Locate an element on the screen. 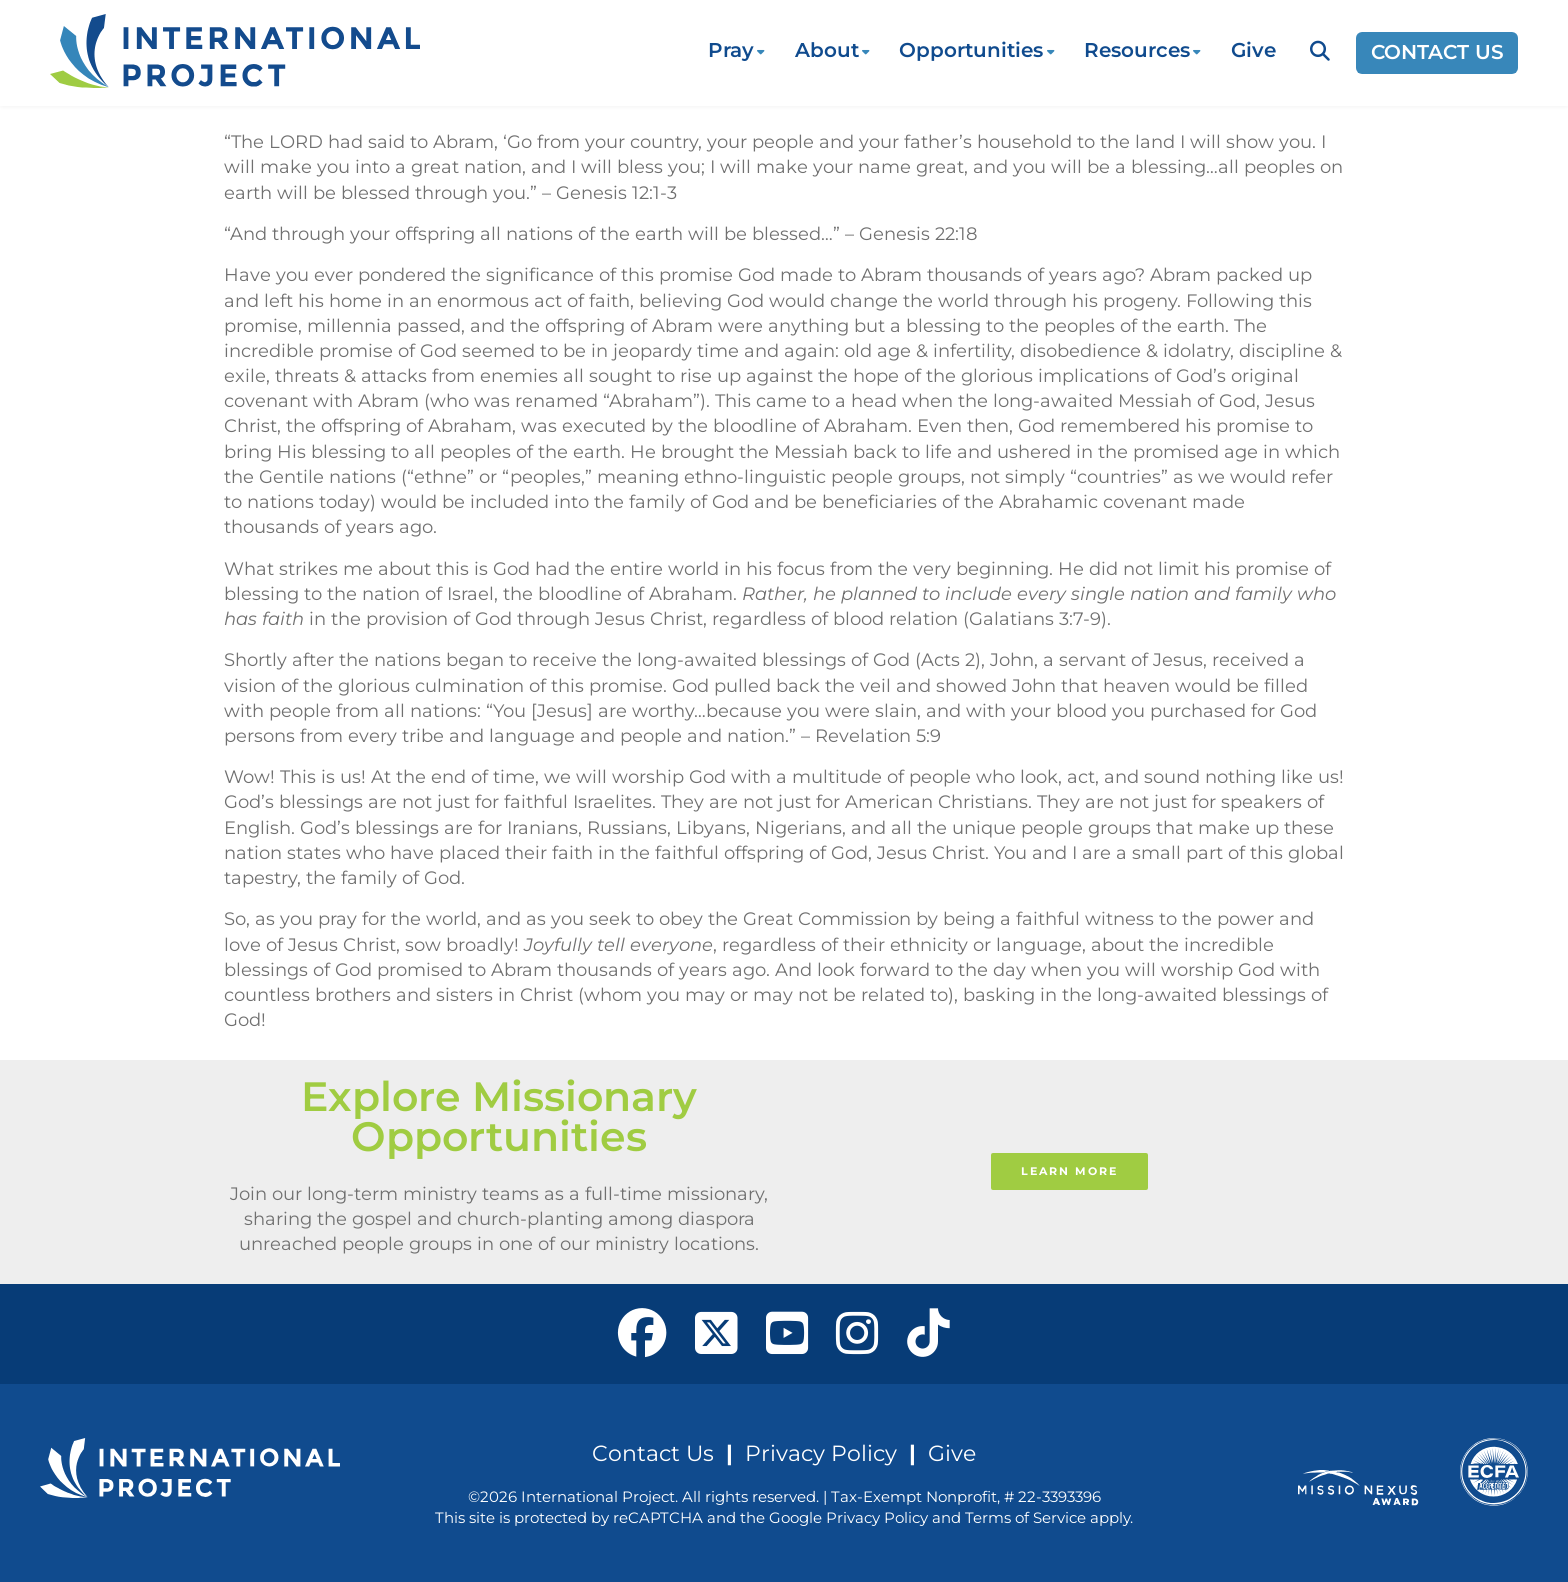 This screenshot has height=1582, width=1568. About [button] is located at coordinates (827, 50).